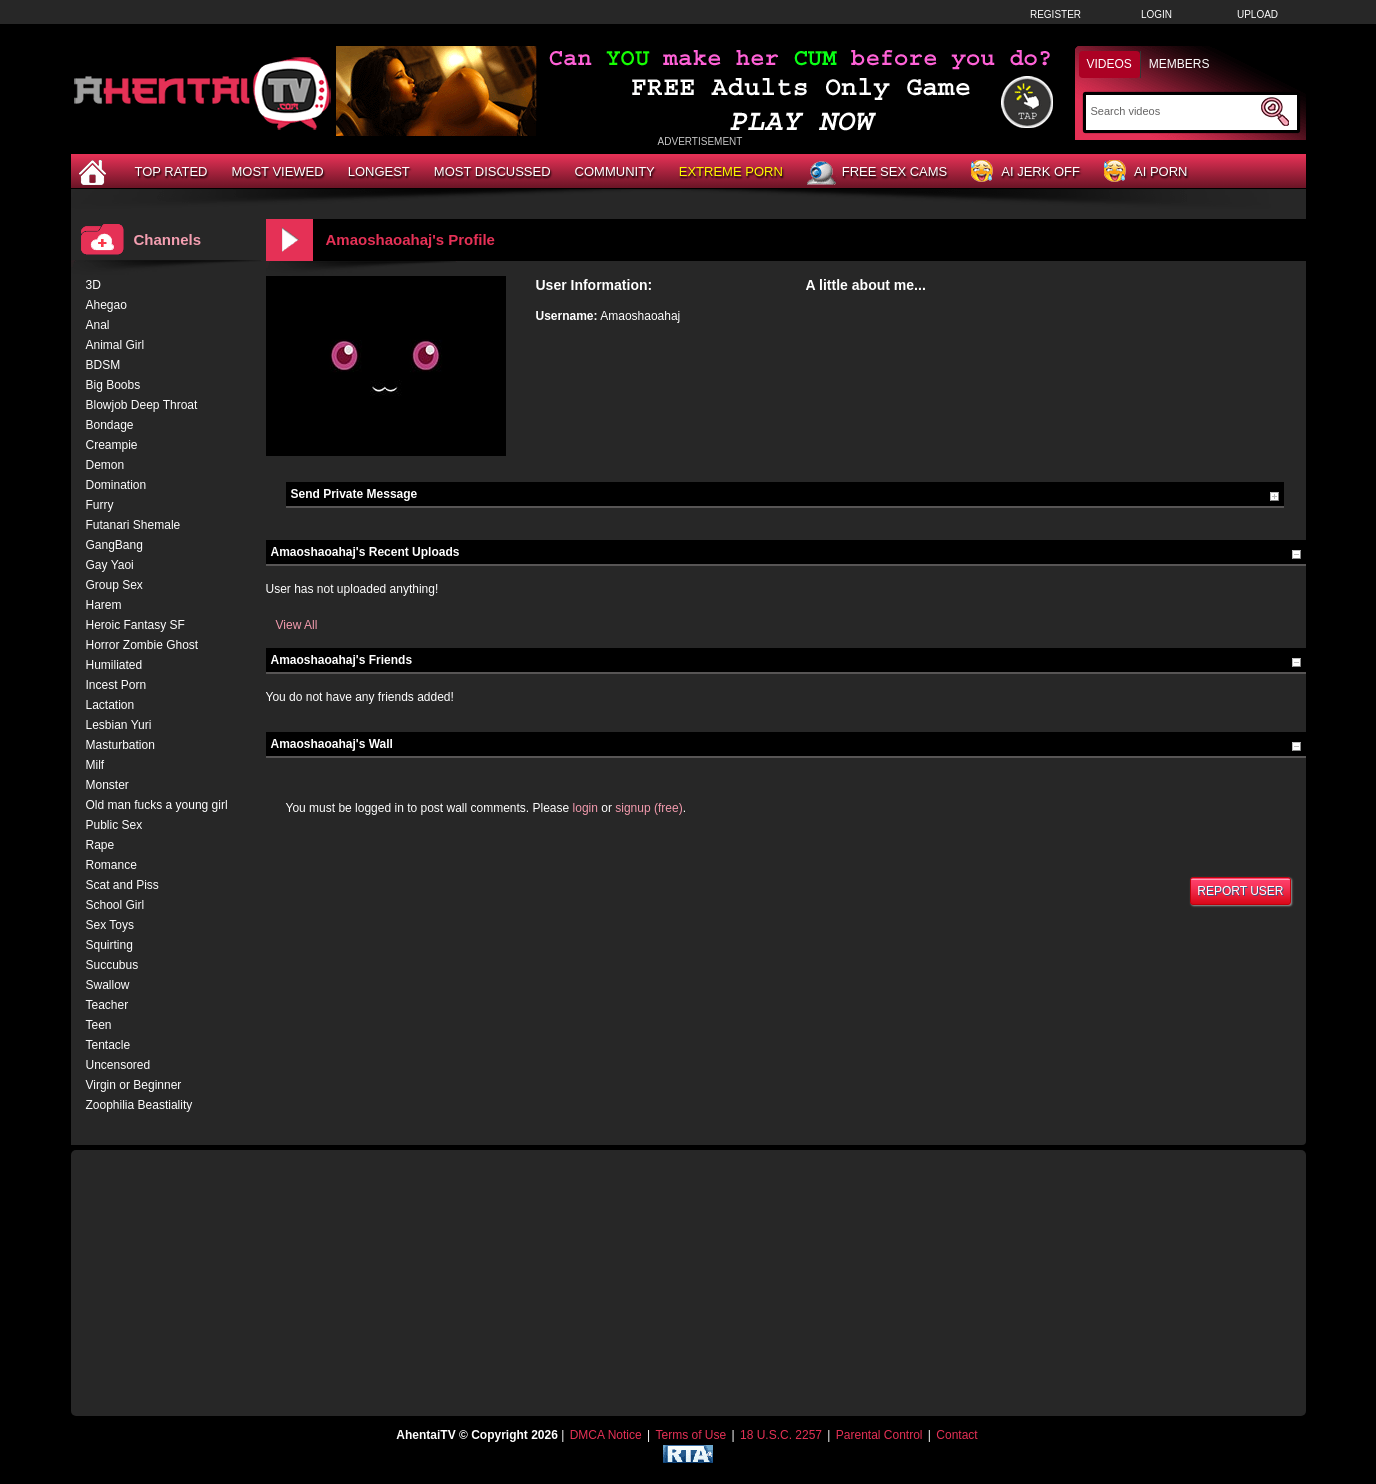  What do you see at coordinates (98, 325) in the screenshot?
I see `Anal` at bounding box center [98, 325].